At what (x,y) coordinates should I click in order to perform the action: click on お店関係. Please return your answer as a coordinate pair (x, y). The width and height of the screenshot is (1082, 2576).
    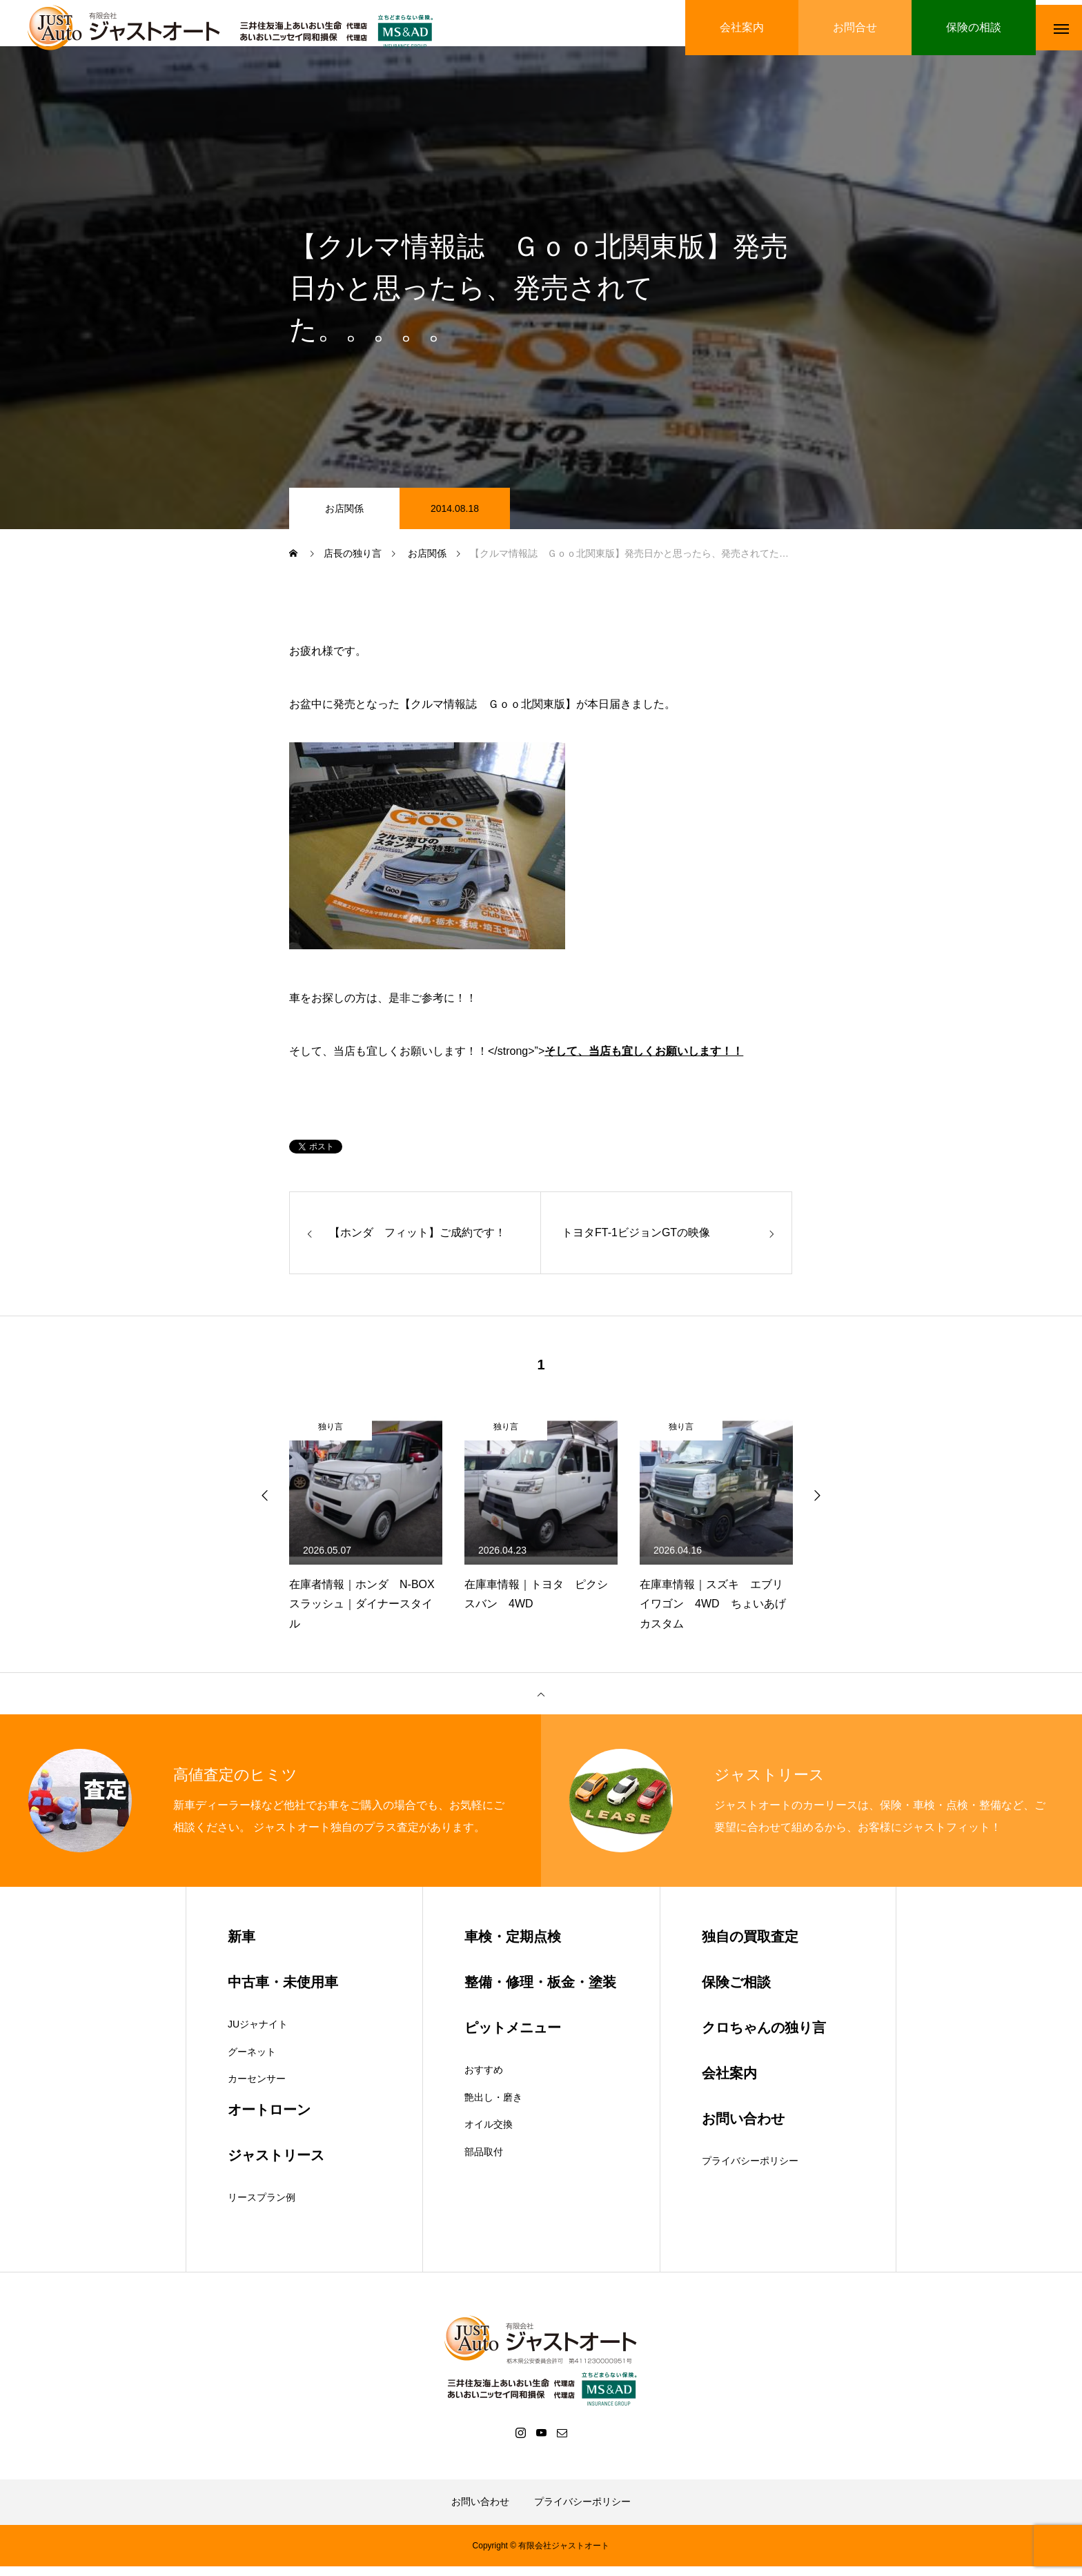
    Looking at the image, I should click on (344, 517).